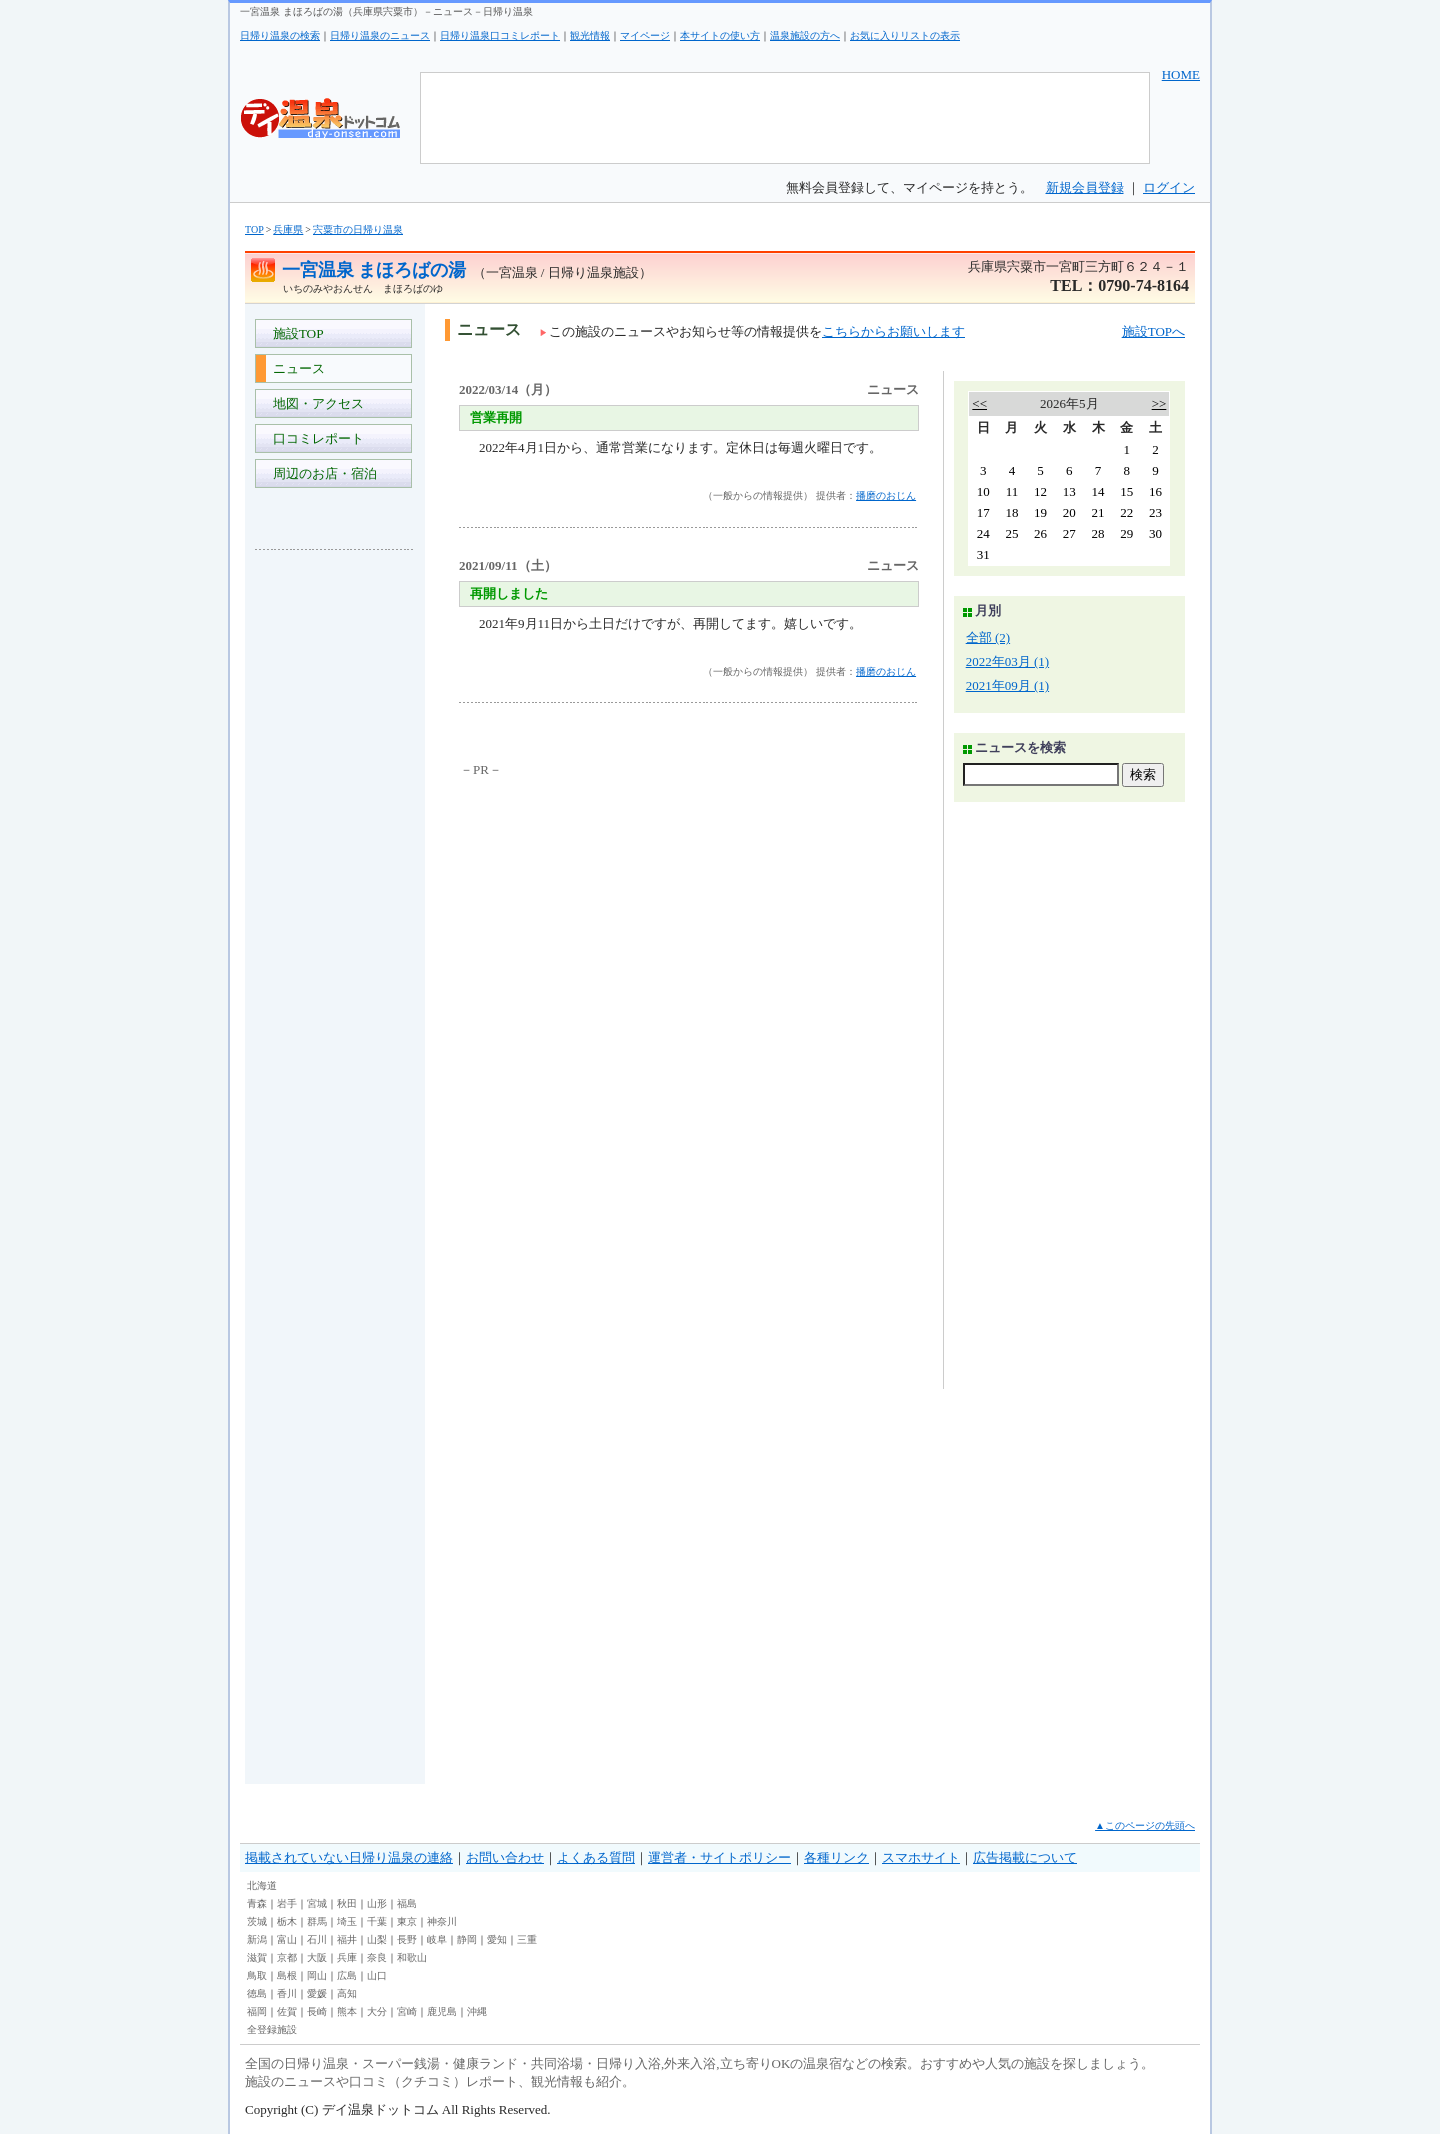 The image size is (1440, 2134). What do you see at coordinates (377, 1903) in the screenshot?
I see `山形` at bounding box center [377, 1903].